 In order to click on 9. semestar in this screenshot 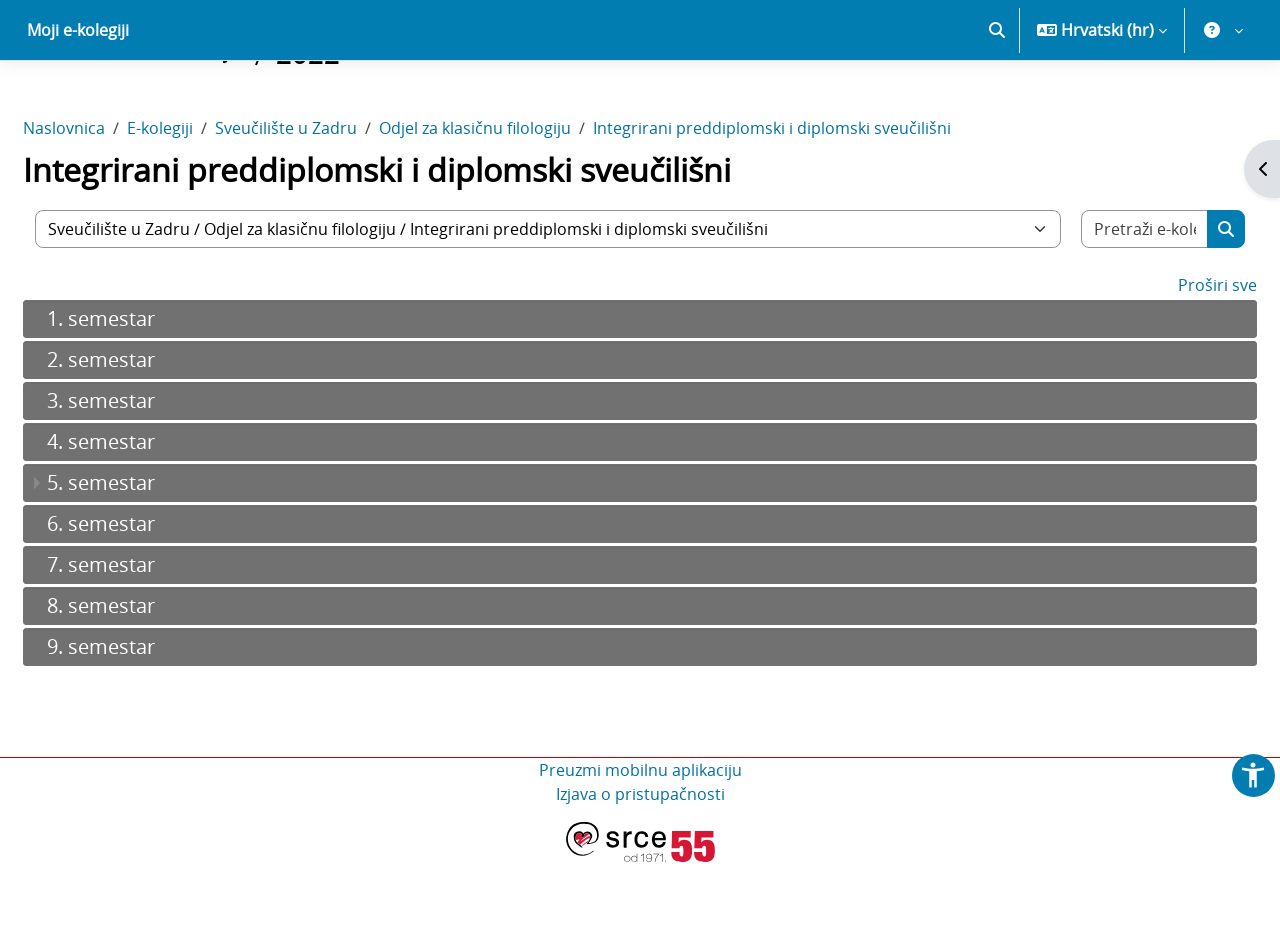, I will do `click(149, 716)`.